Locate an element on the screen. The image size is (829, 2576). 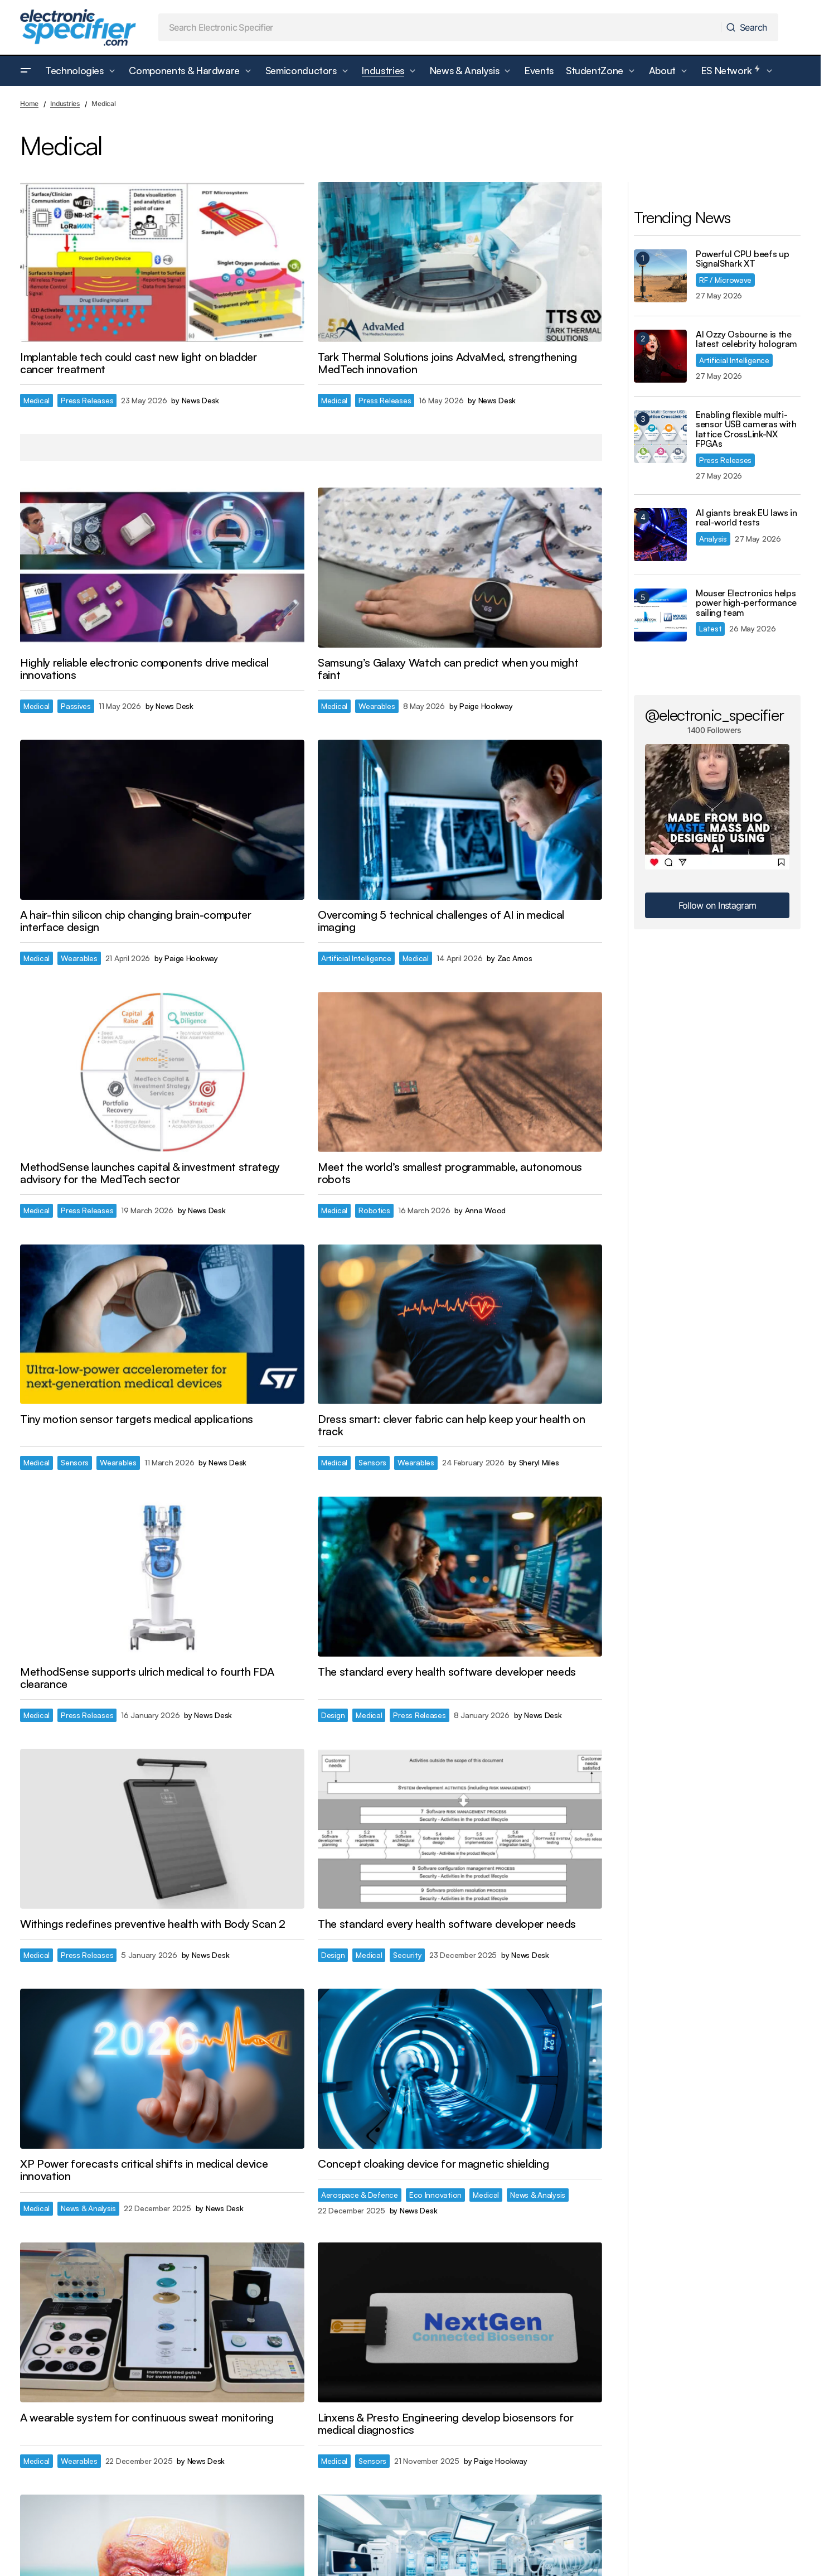
Medical is located at coordinates (36, 400).